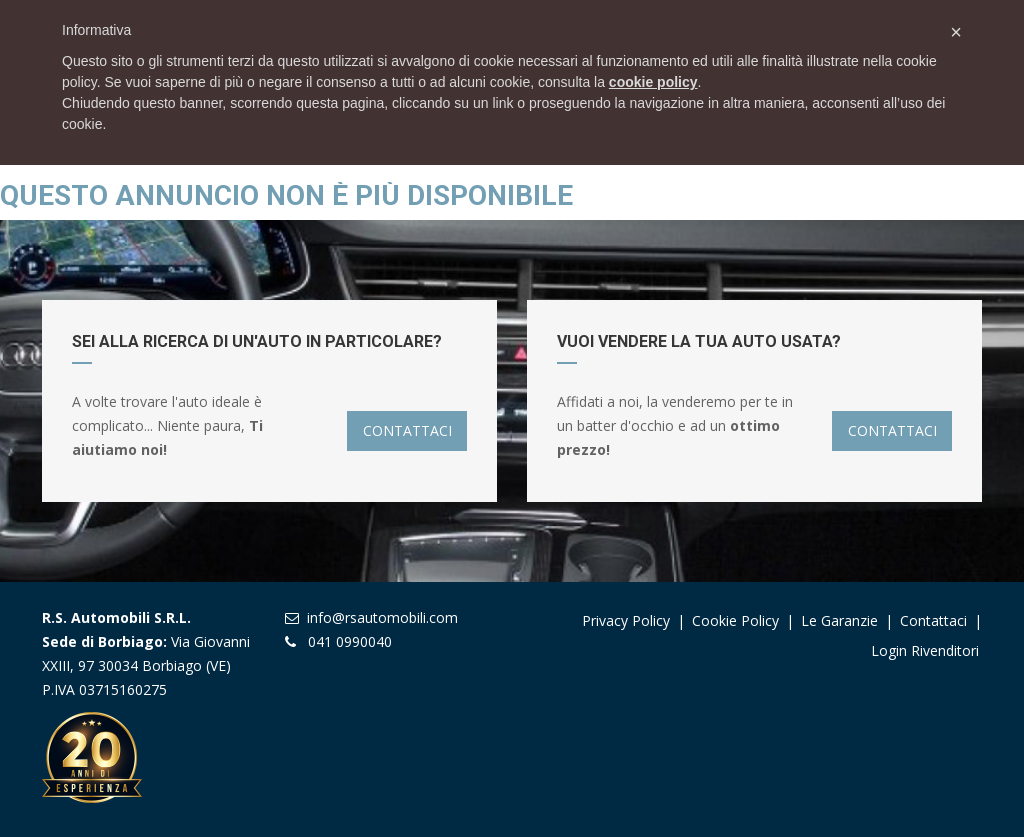 Image resolution: width=1024 pixels, height=837 pixels. What do you see at coordinates (407, 430) in the screenshot?
I see `CONTATTACI` at bounding box center [407, 430].